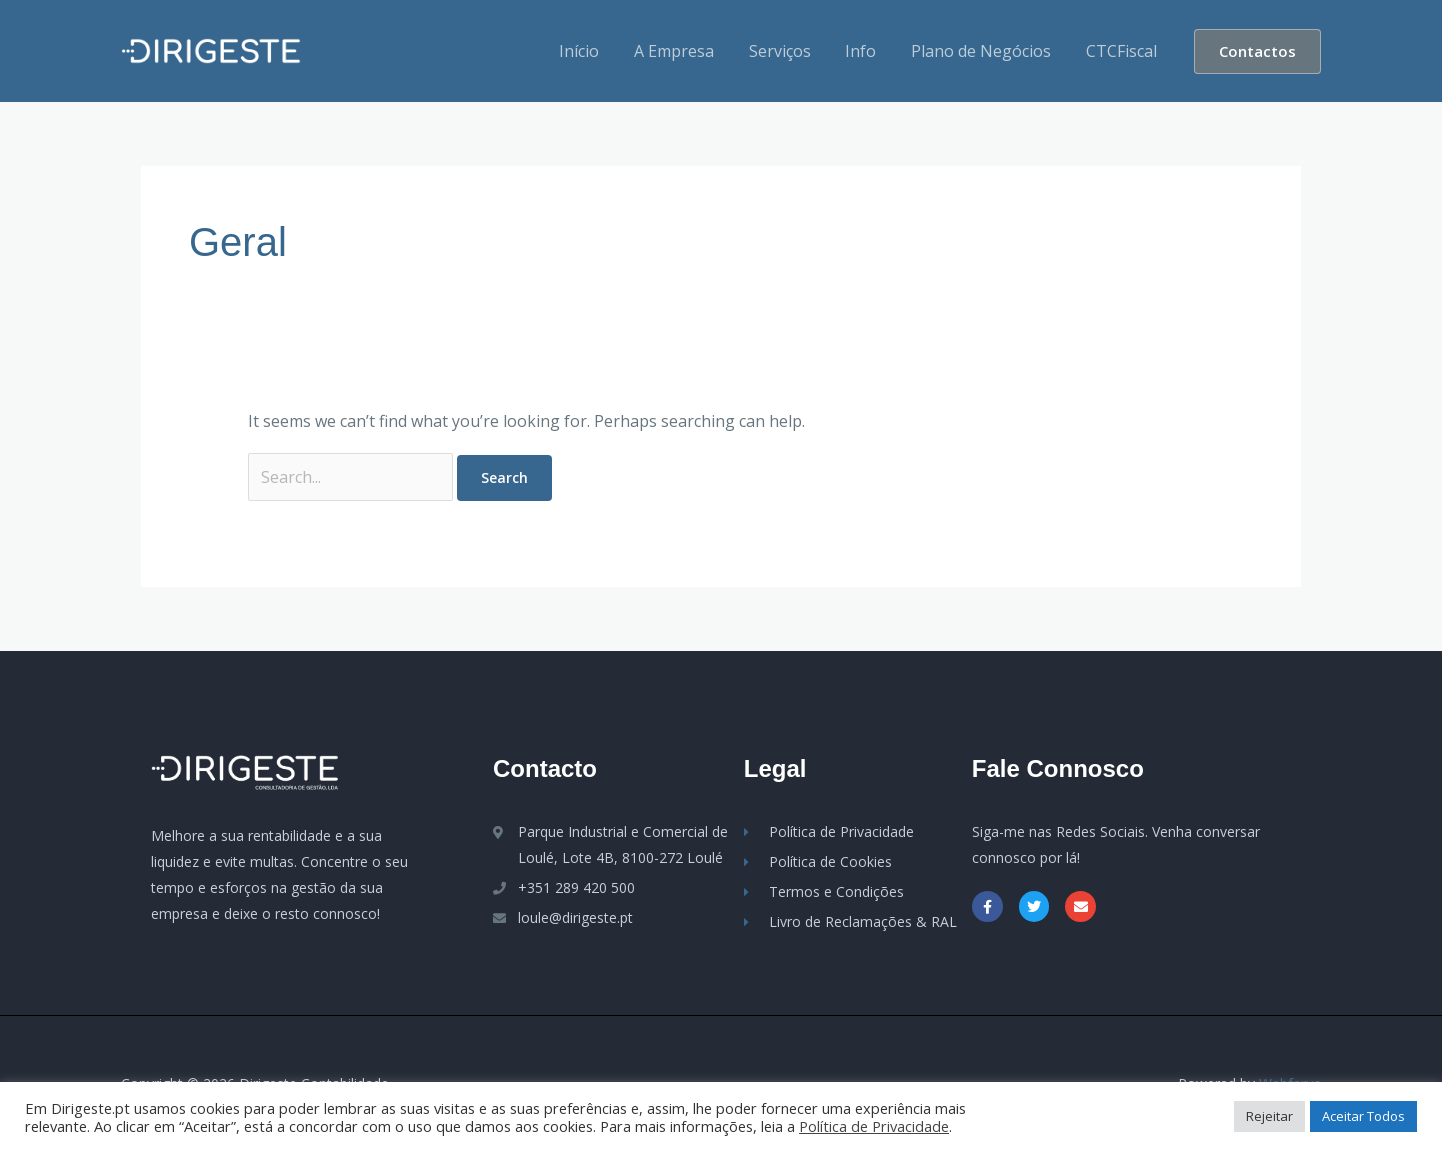 The image size is (1442, 1151). I want to click on CTCFiscal, so click(1122, 51).